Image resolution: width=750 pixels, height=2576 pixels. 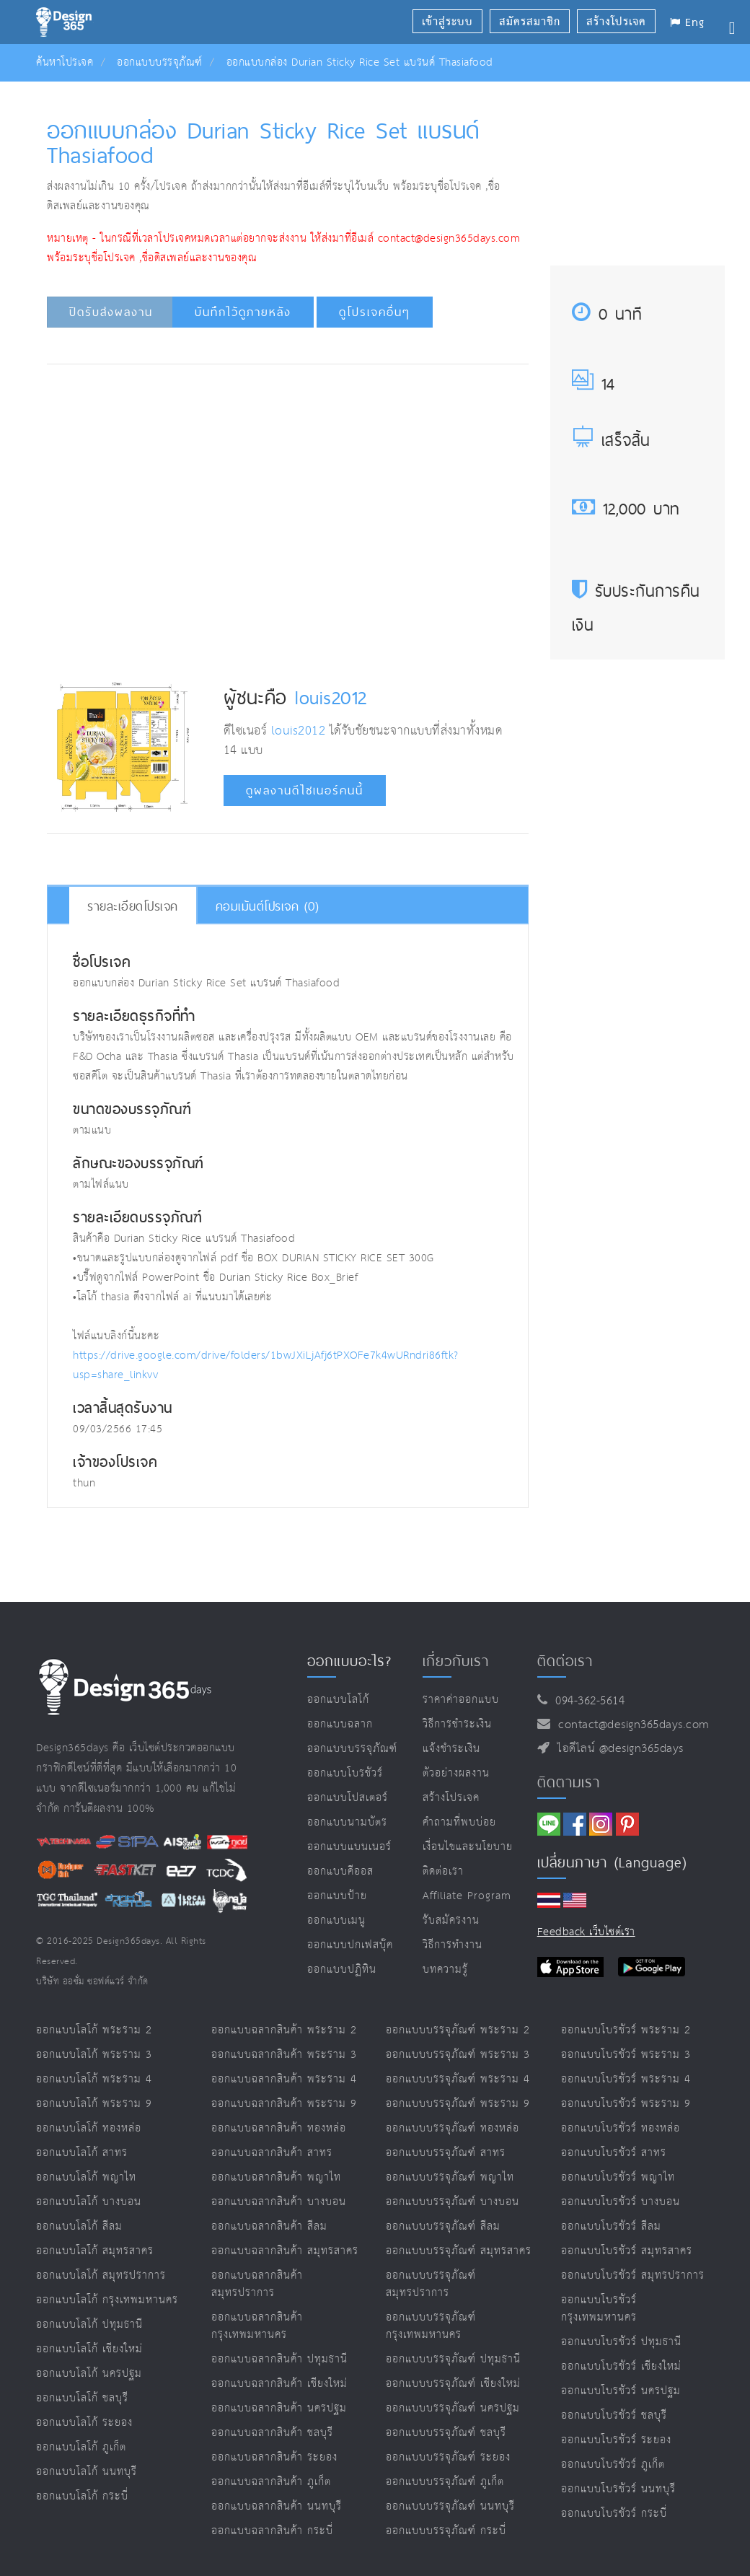 I want to click on ออกแบบบรรจุภัณฑ์ ทองหล่อ, so click(x=452, y=2128).